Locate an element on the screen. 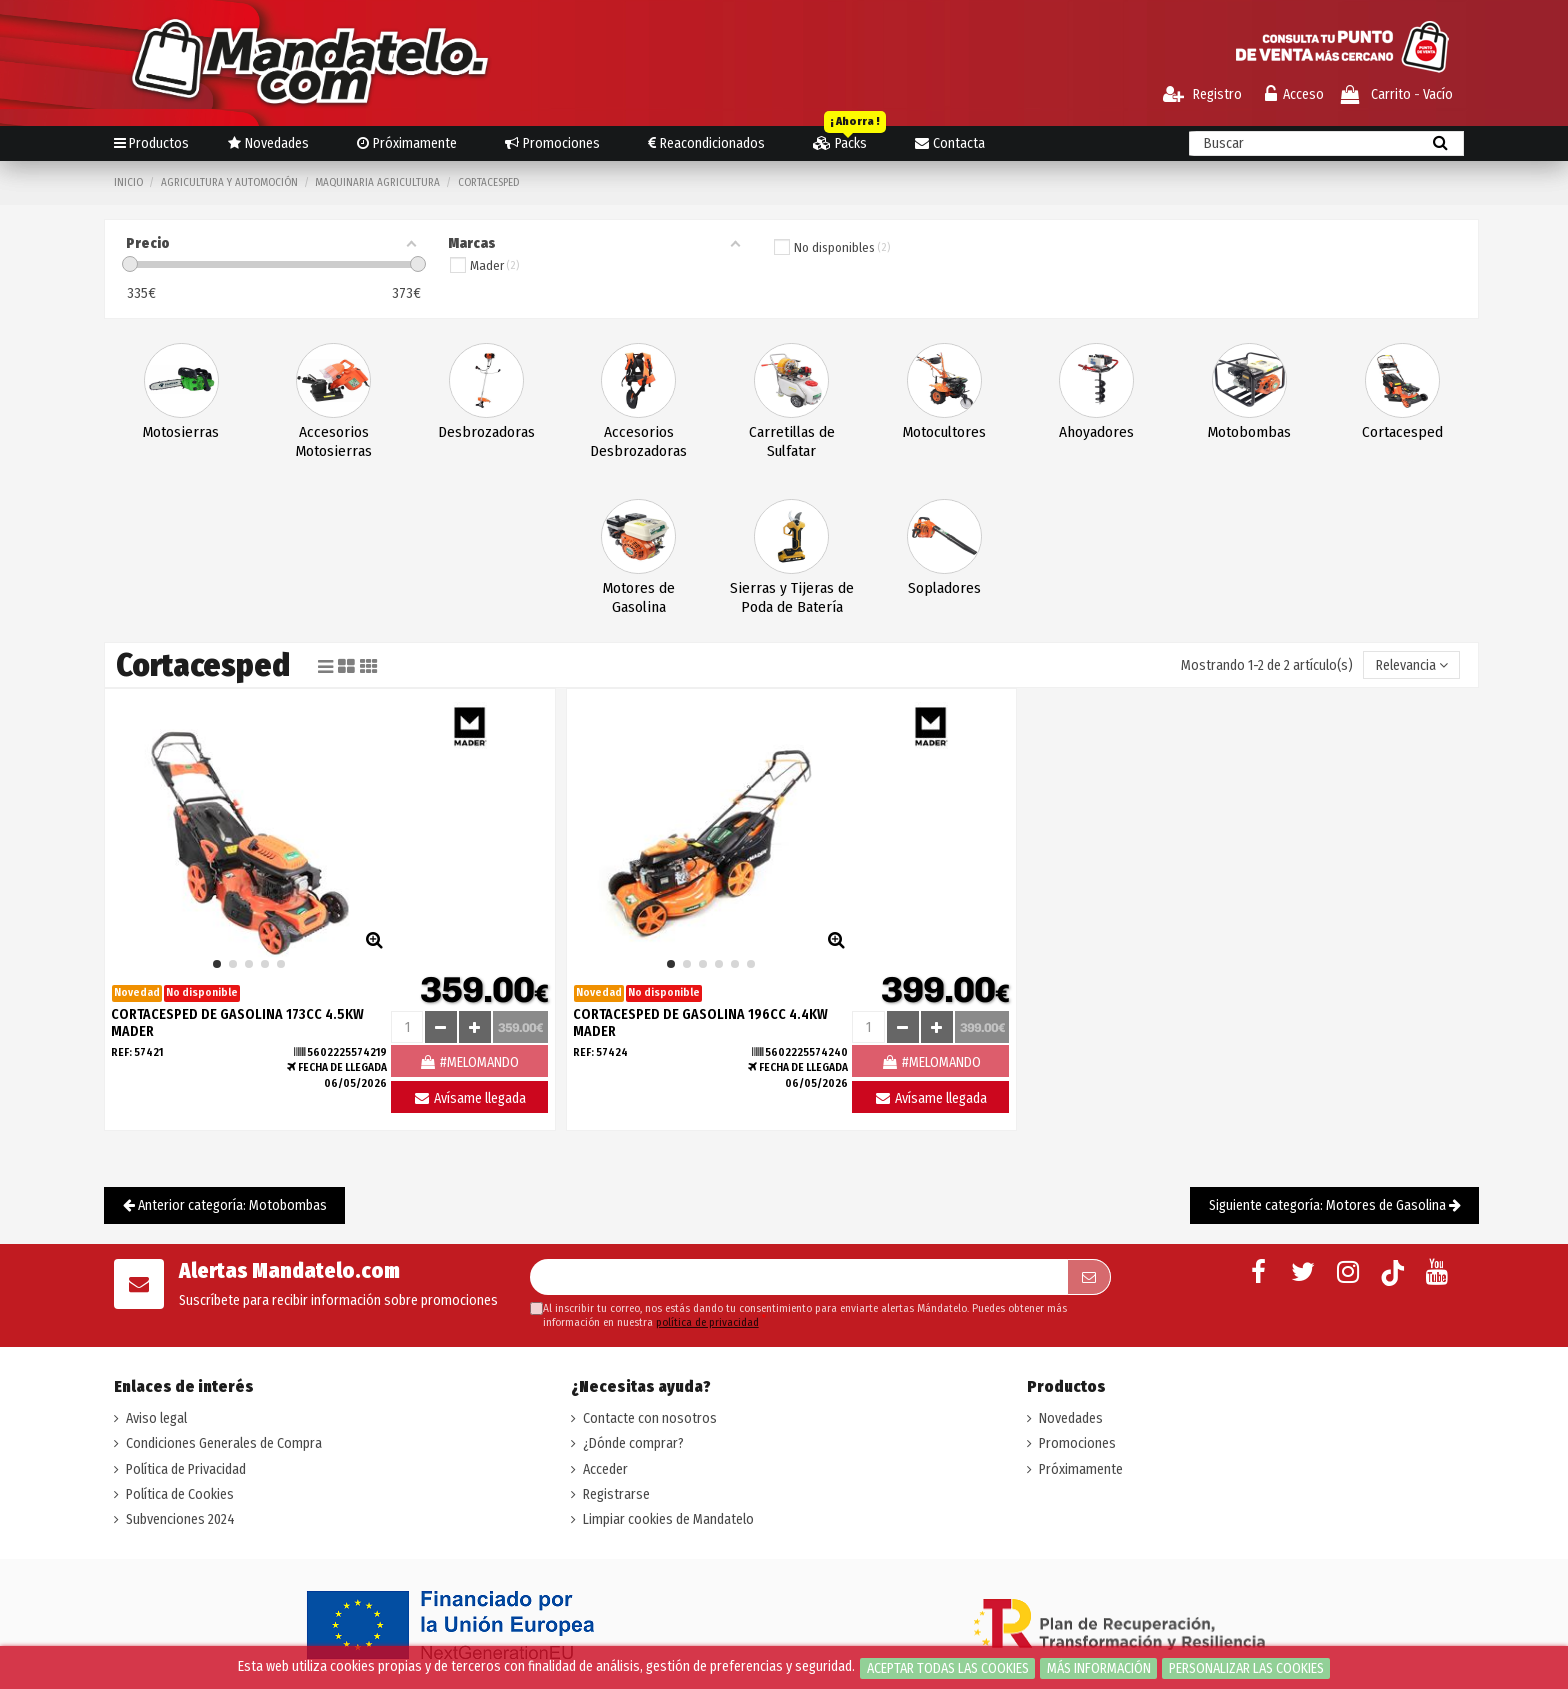 The image size is (1568, 1689). Ahoyadores is located at coordinates (1096, 432).